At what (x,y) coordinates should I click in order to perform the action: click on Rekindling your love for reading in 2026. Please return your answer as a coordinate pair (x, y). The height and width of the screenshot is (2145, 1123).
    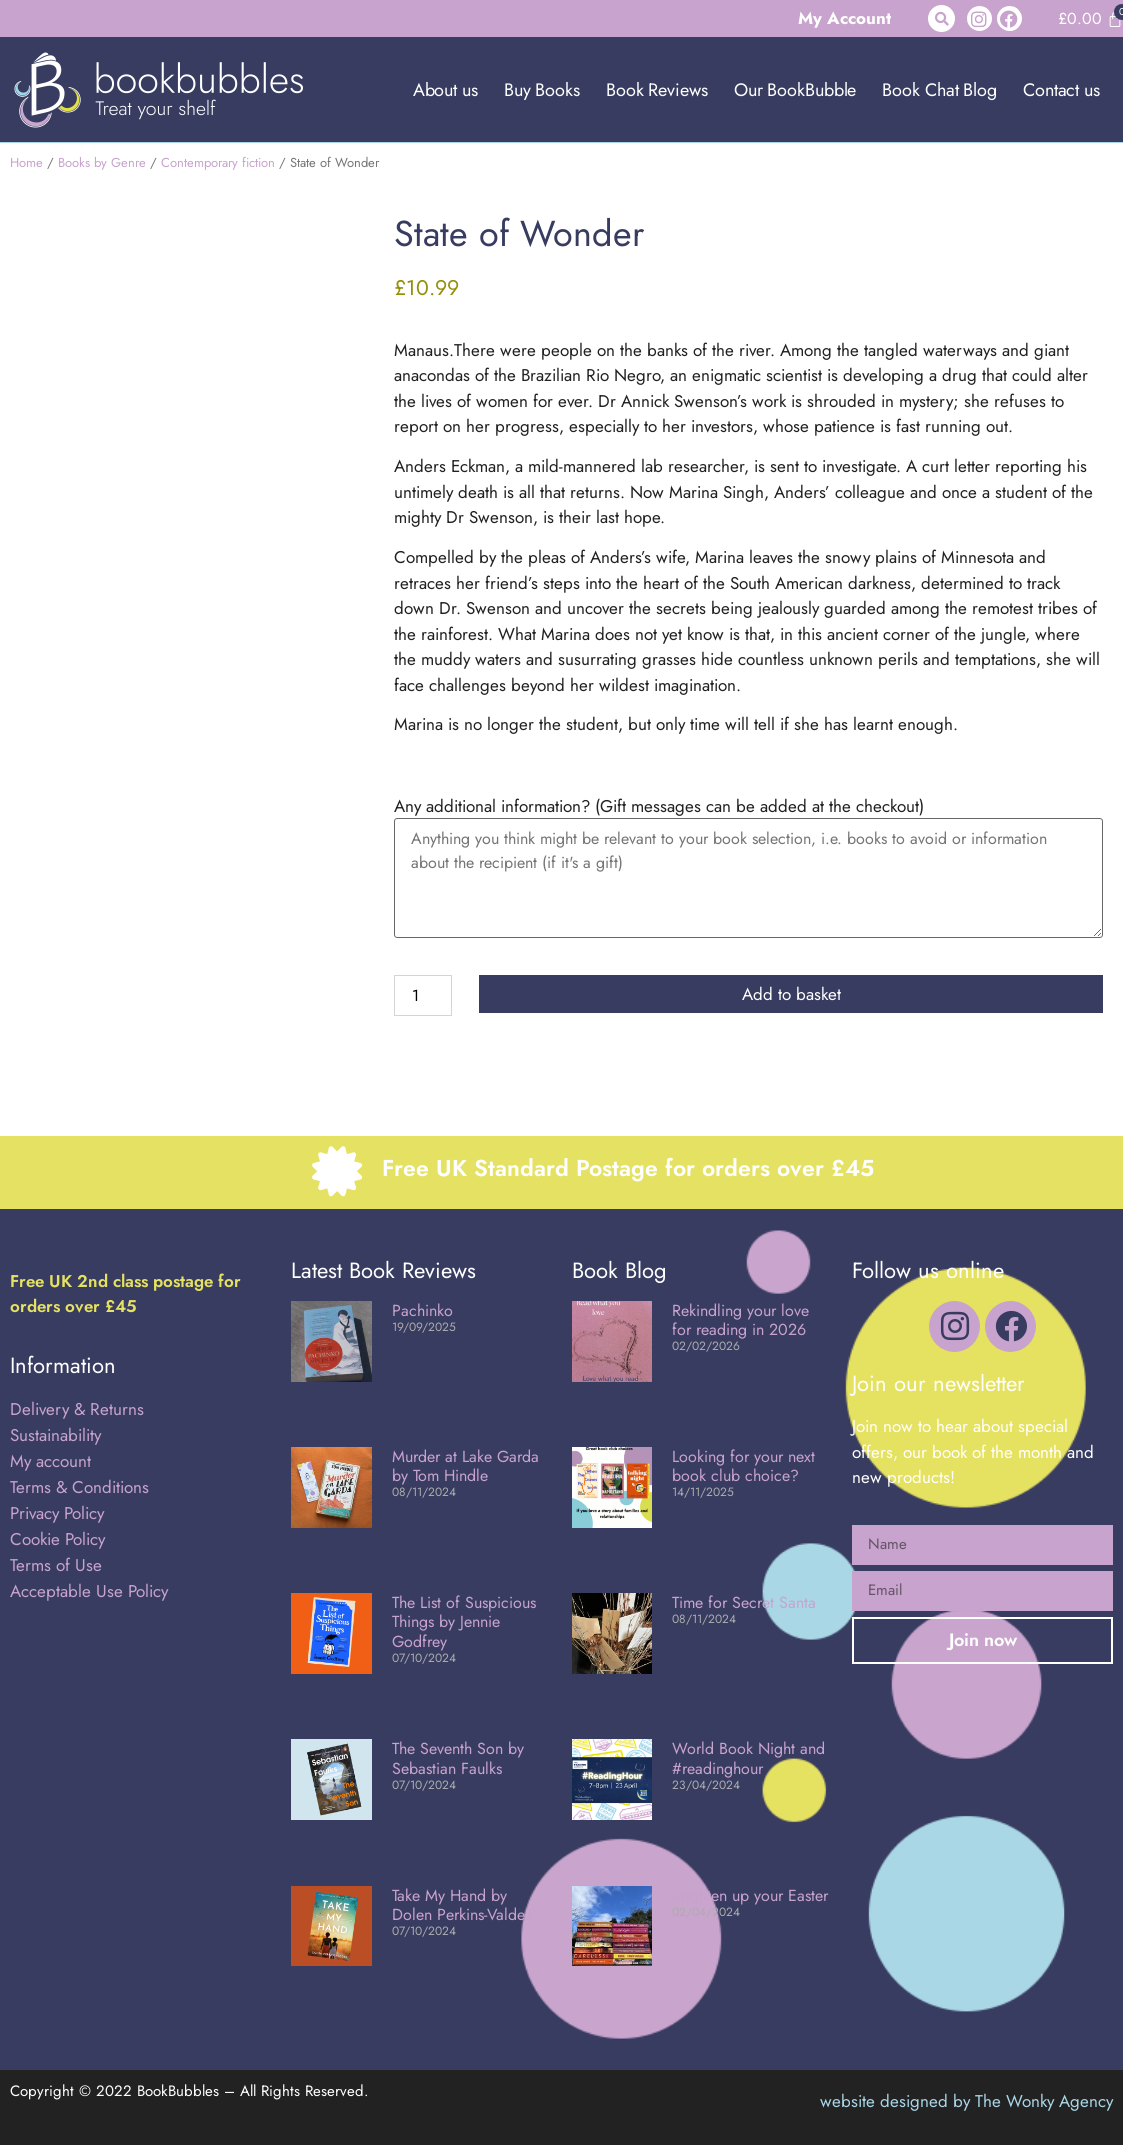
    Looking at the image, I should click on (740, 1320).